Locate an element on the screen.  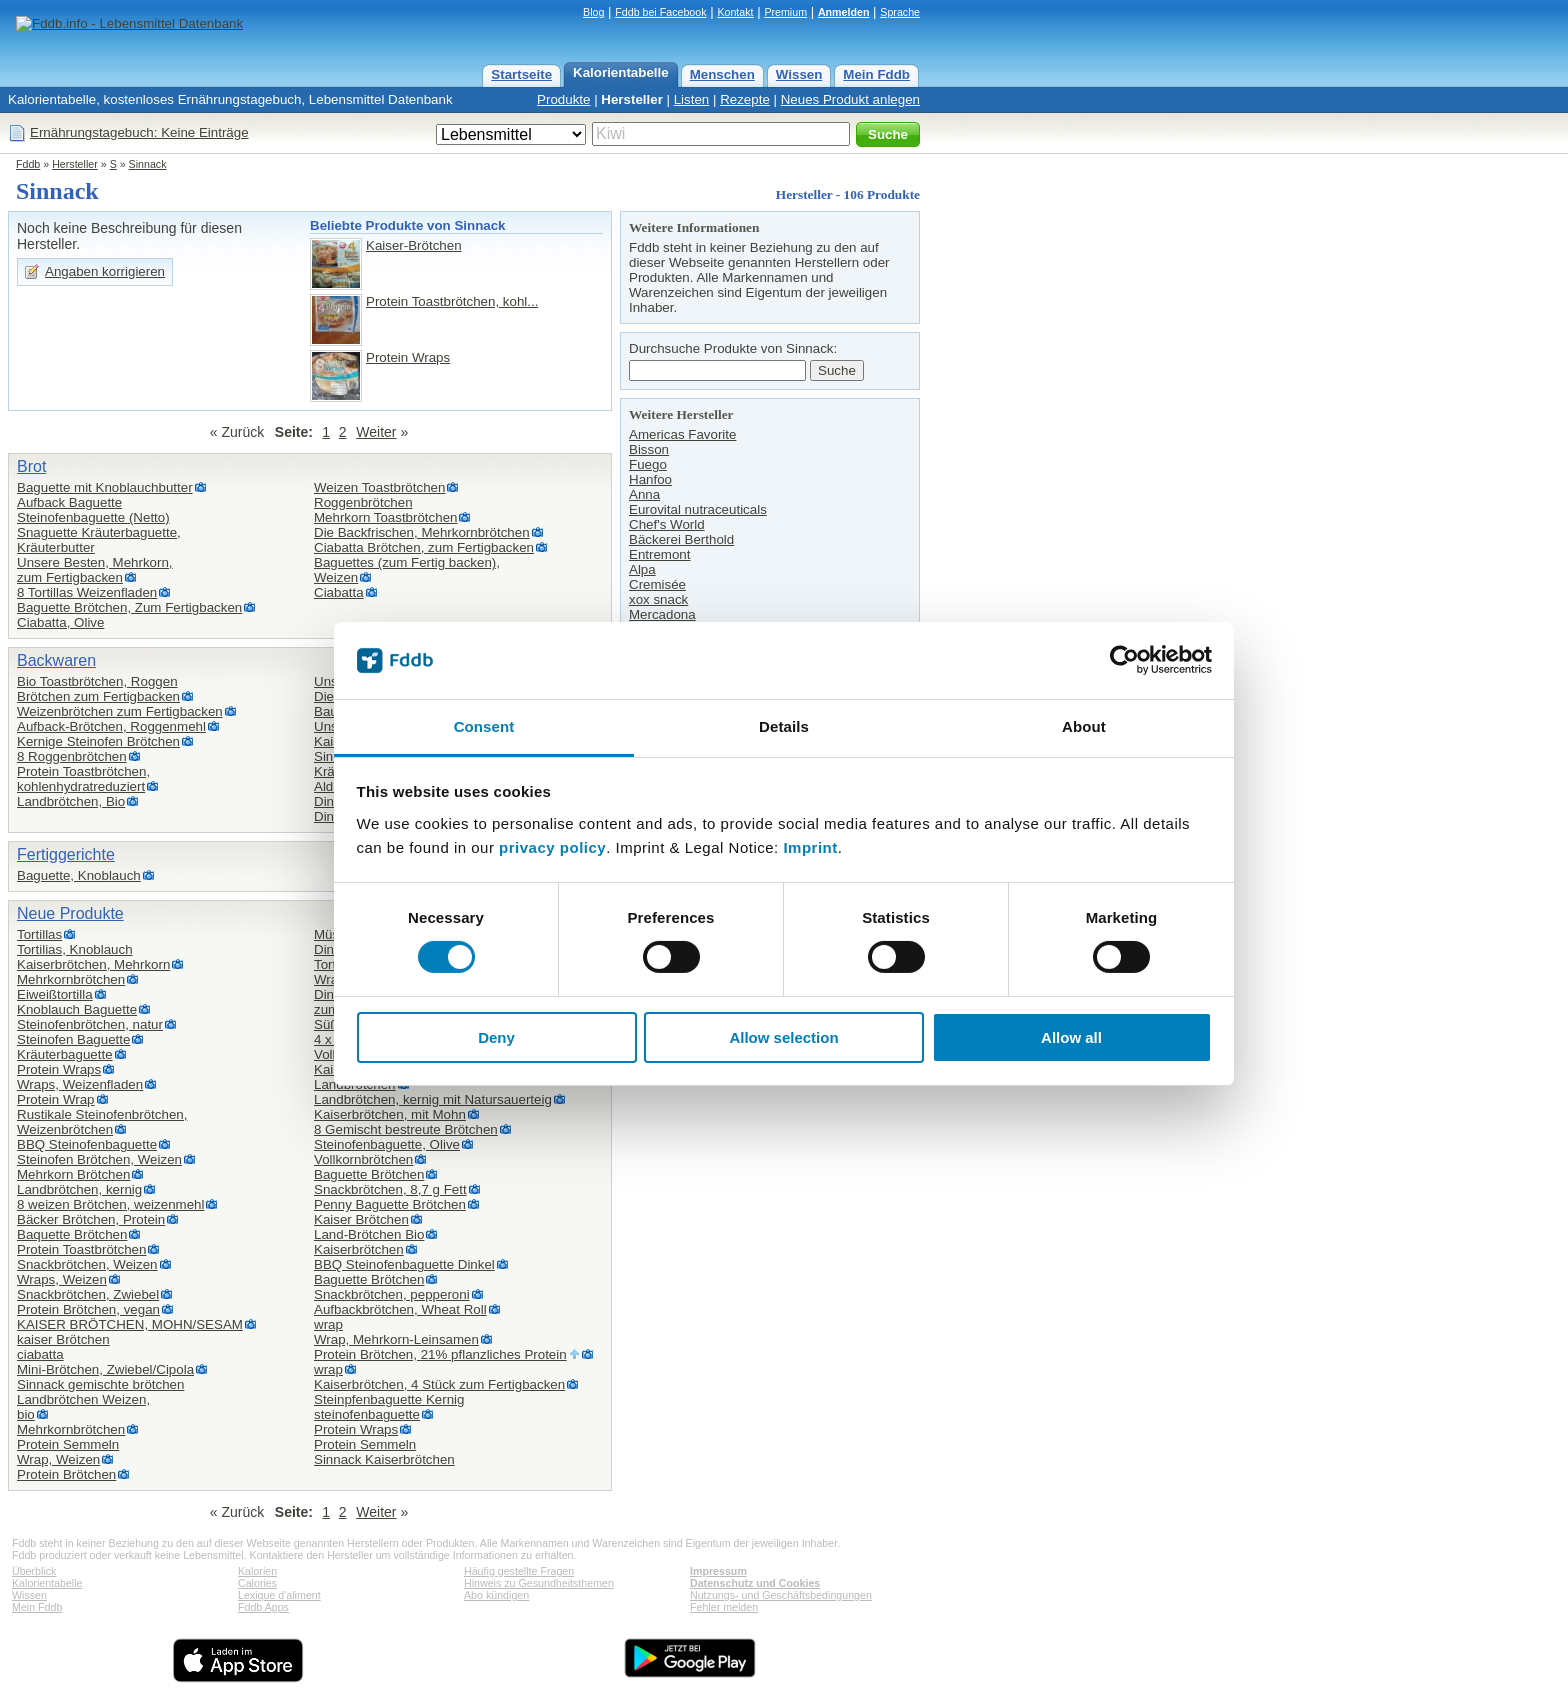
Produkte is located at coordinates (563, 99).